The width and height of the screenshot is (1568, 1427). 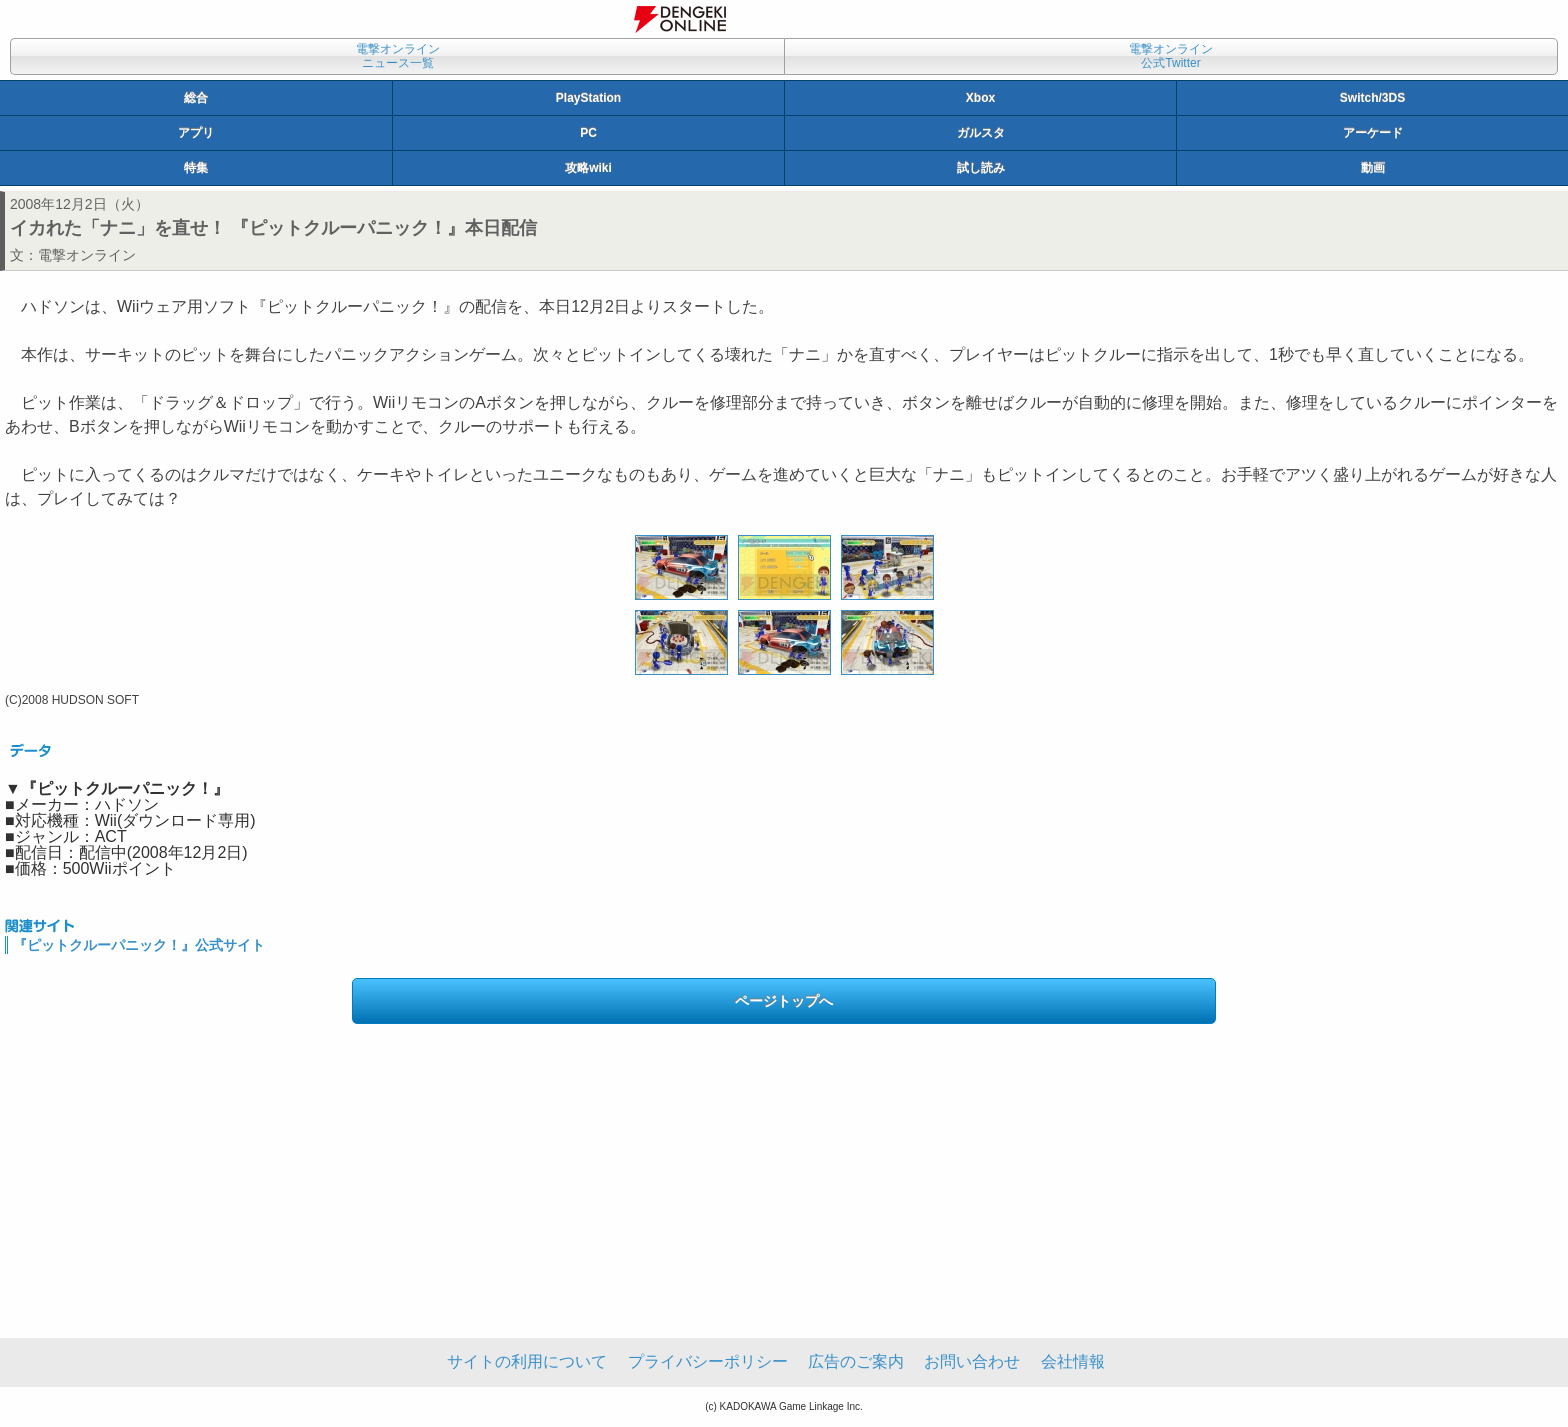 I want to click on 攻略wiki, so click(x=588, y=168).